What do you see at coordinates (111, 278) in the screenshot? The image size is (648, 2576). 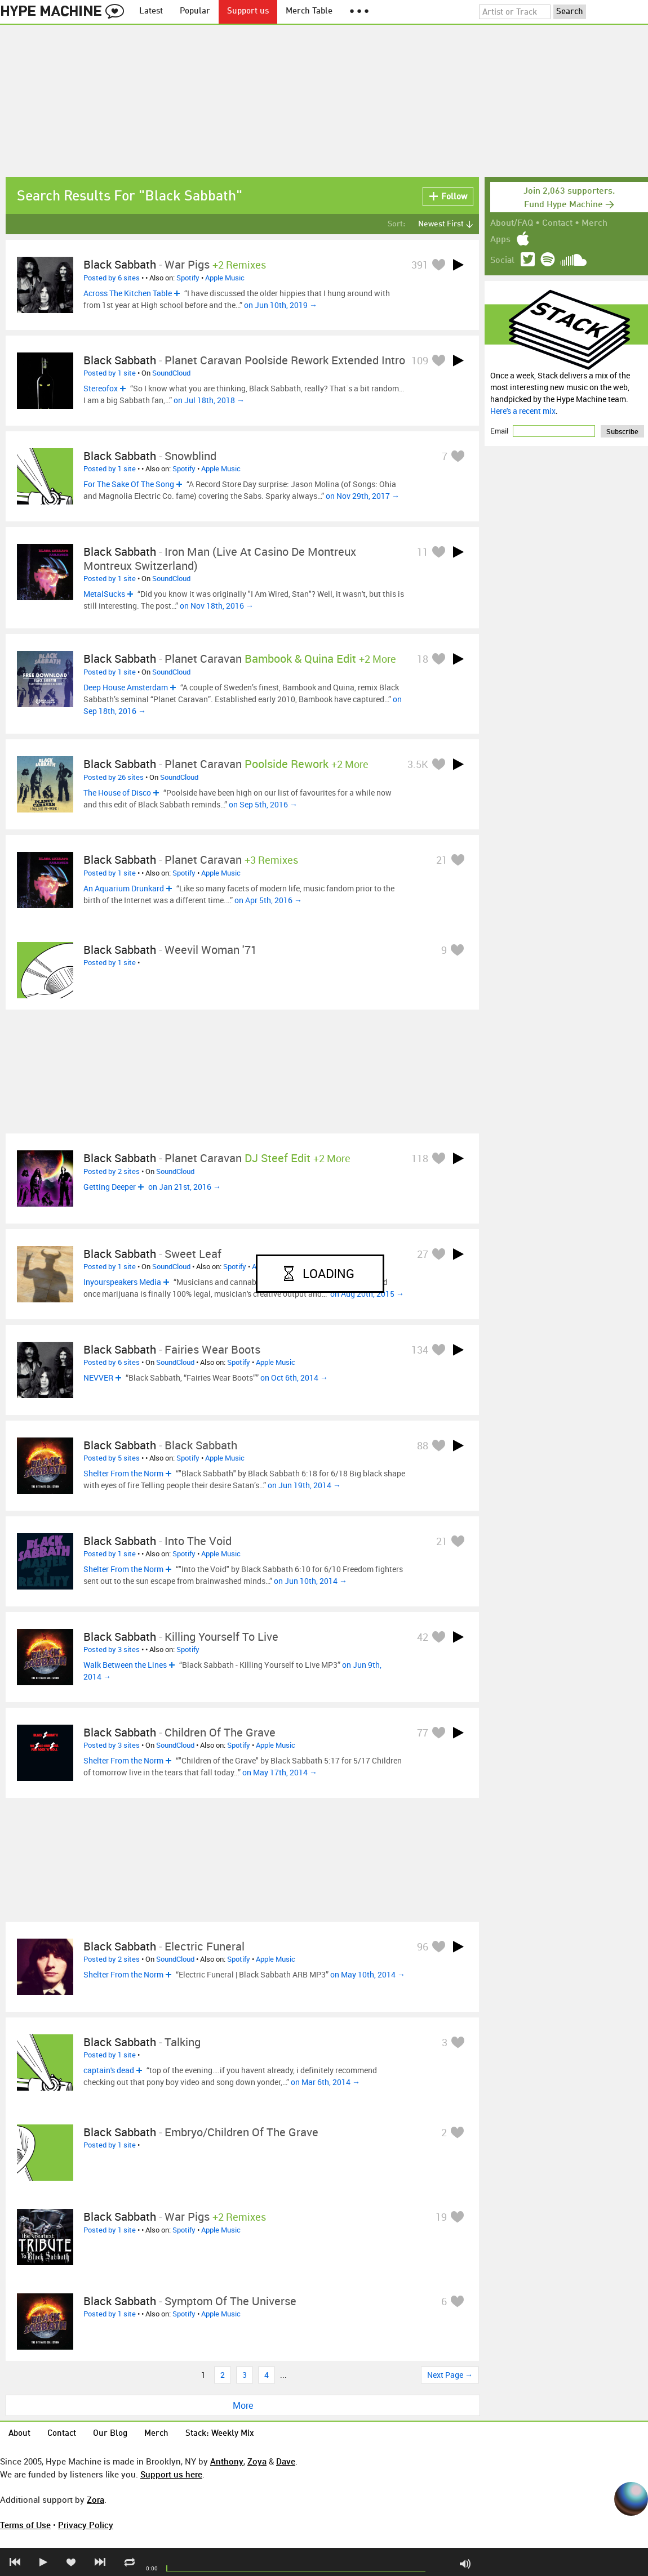 I see `Posted by 6 sites` at bounding box center [111, 278].